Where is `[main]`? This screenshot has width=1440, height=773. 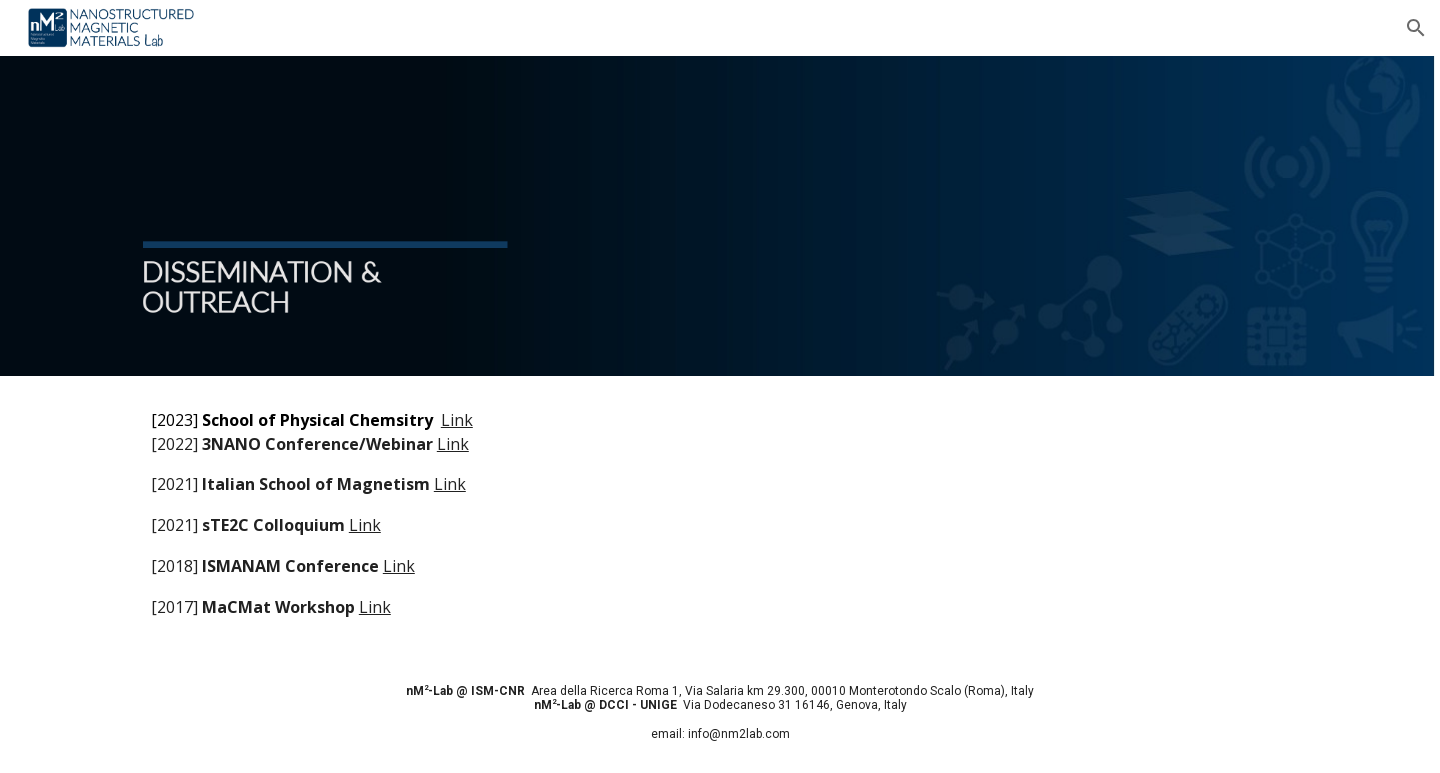
[main] is located at coordinates (720, 514).